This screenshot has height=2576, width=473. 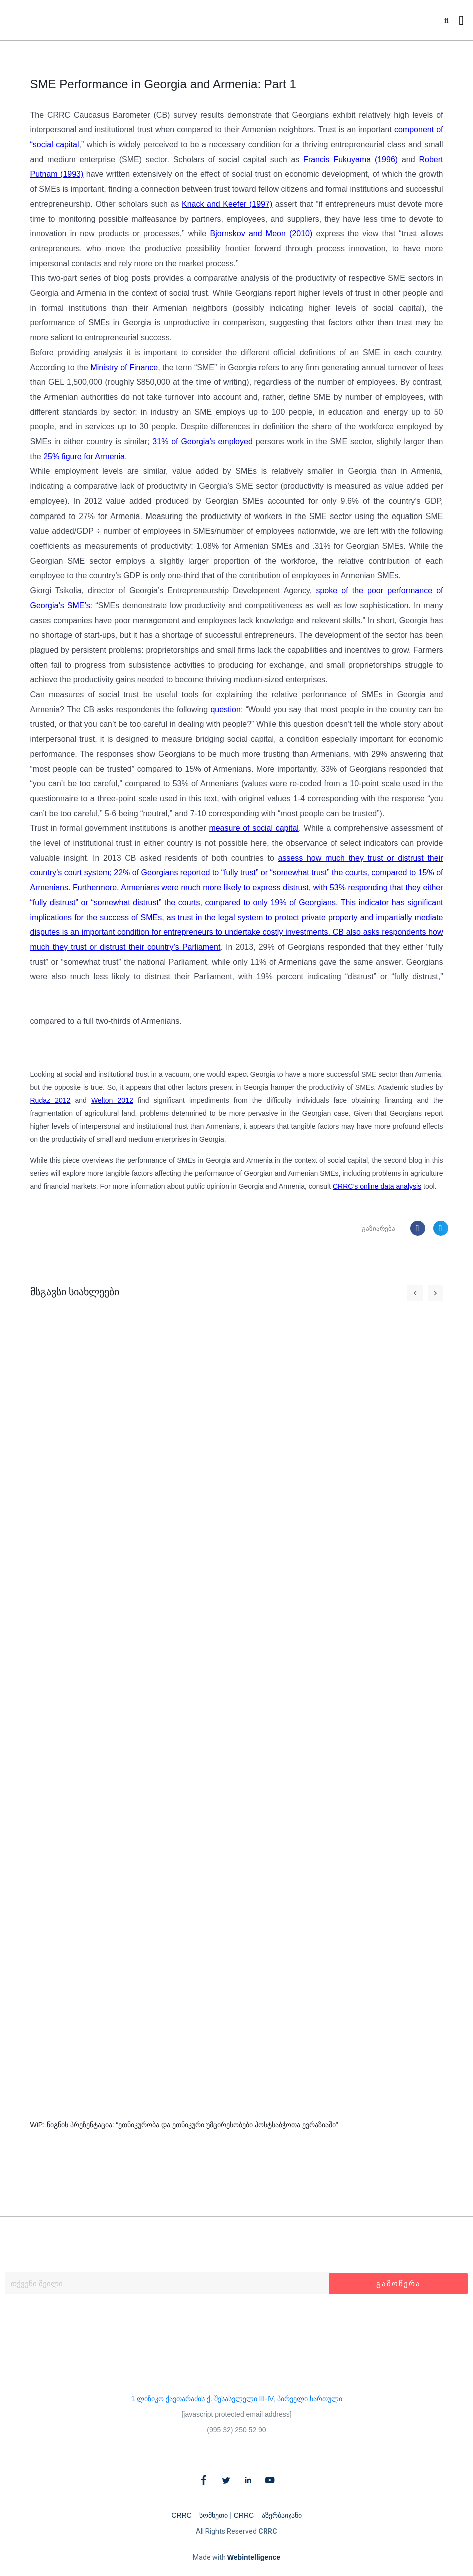 I want to click on WiP: წიგნის პრეზენტაცია: “ეთნიკურობა და ეთნიკური უმცირესობები პოსტსაბჭოთა ევრაზიაში”, so click(x=184, y=2125).